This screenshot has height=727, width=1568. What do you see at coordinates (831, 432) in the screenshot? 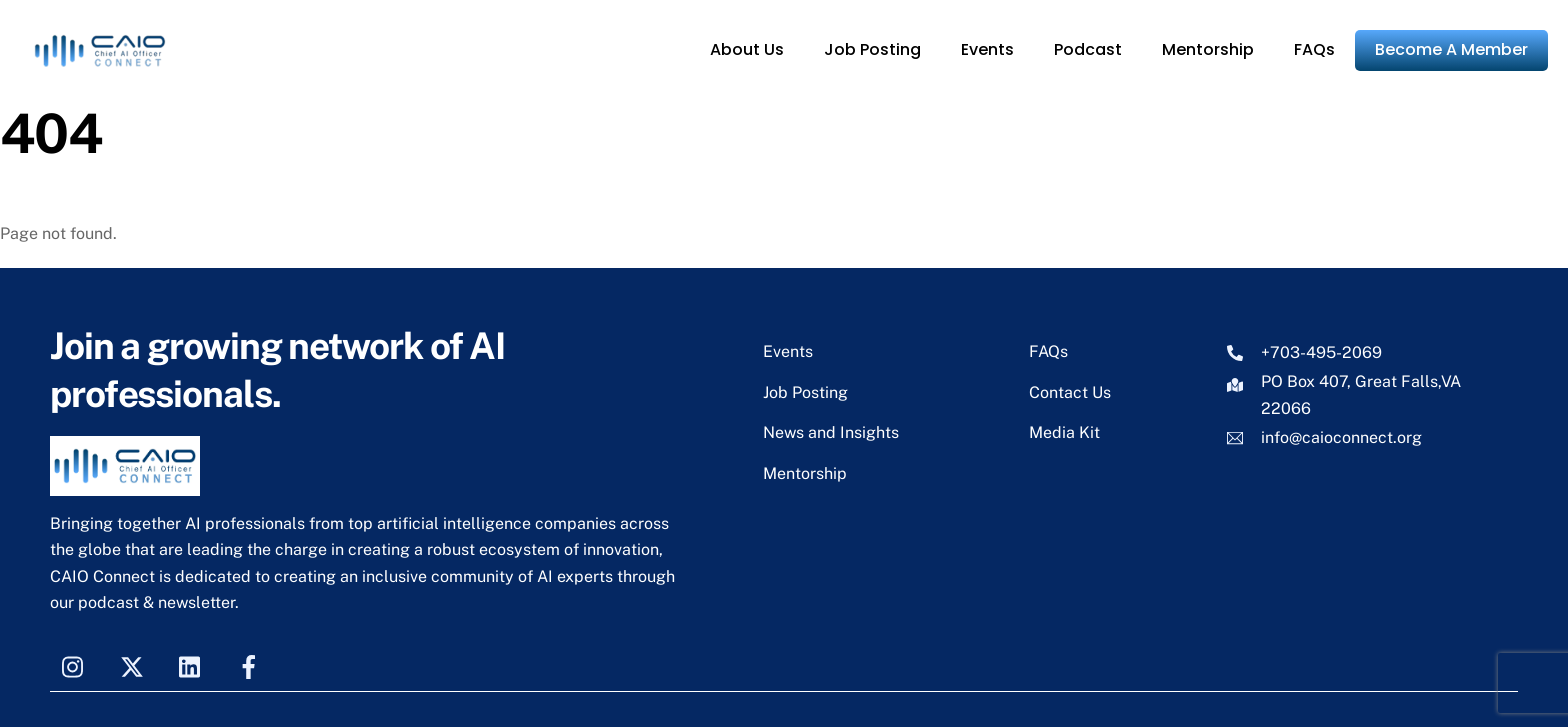
I see `News and Insights` at bounding box center [831, 432].